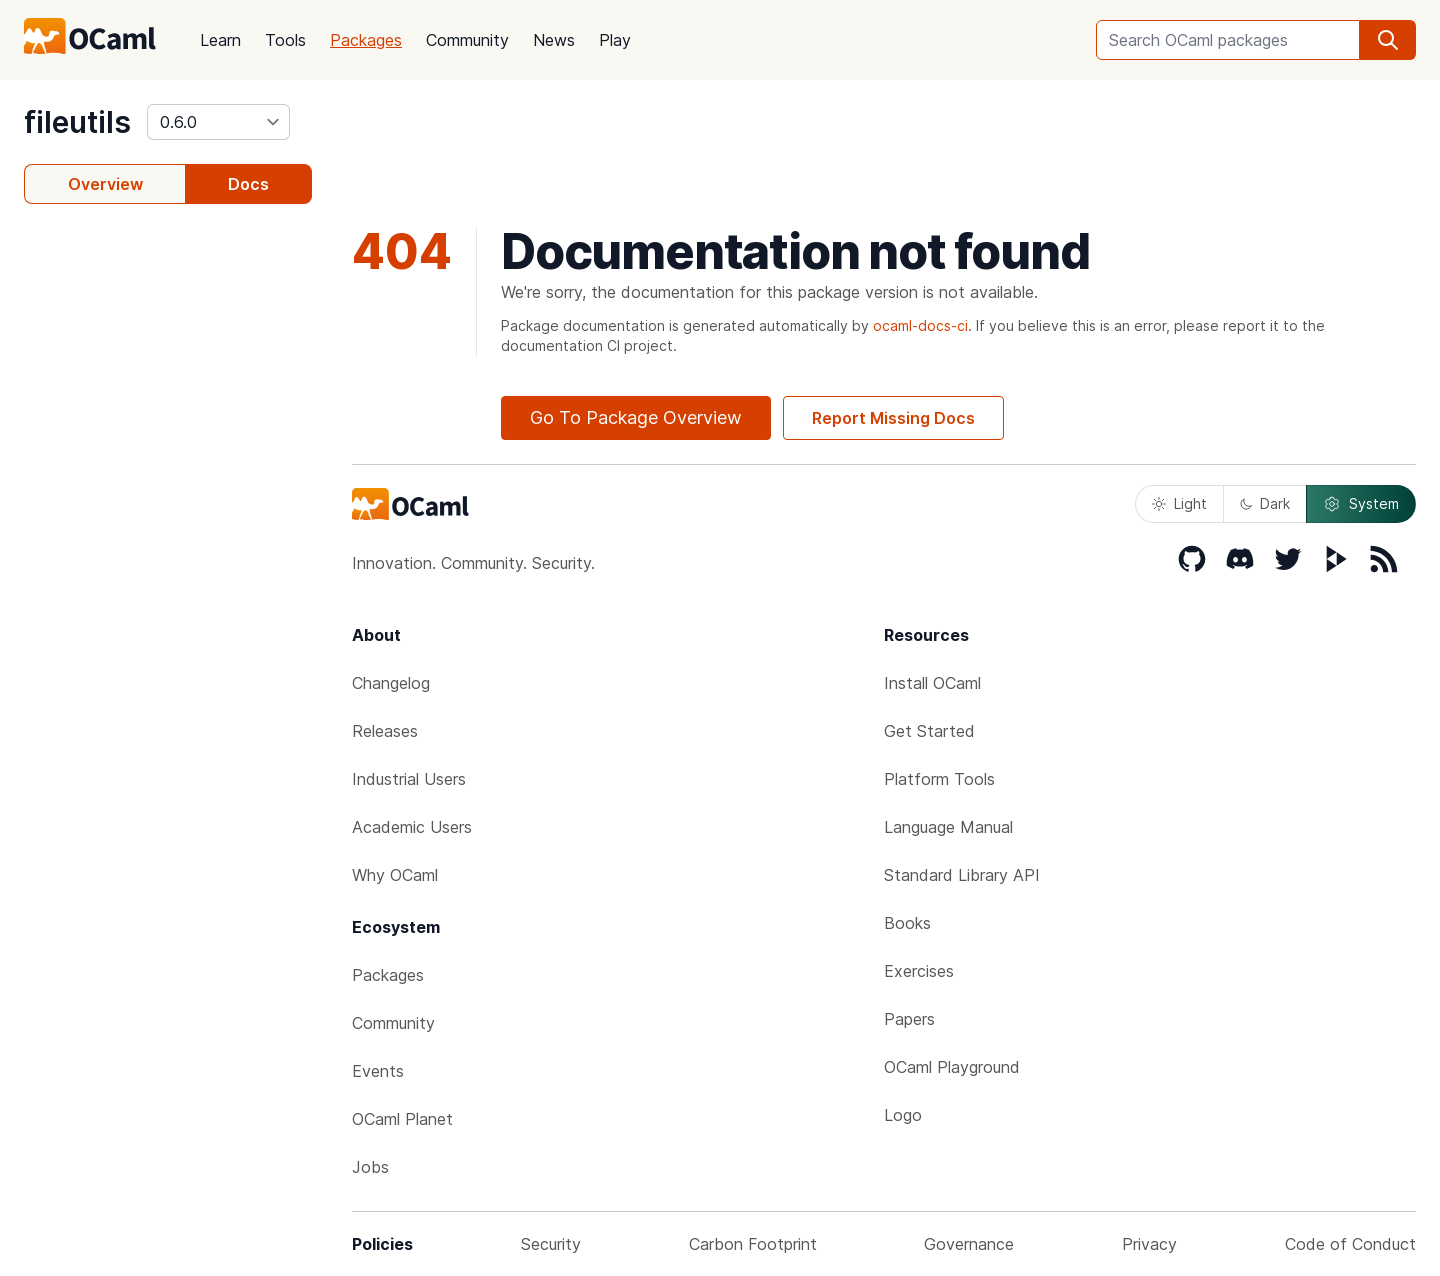 The image size is (1440, 1276). I want to click on Books, so click(907, 923).